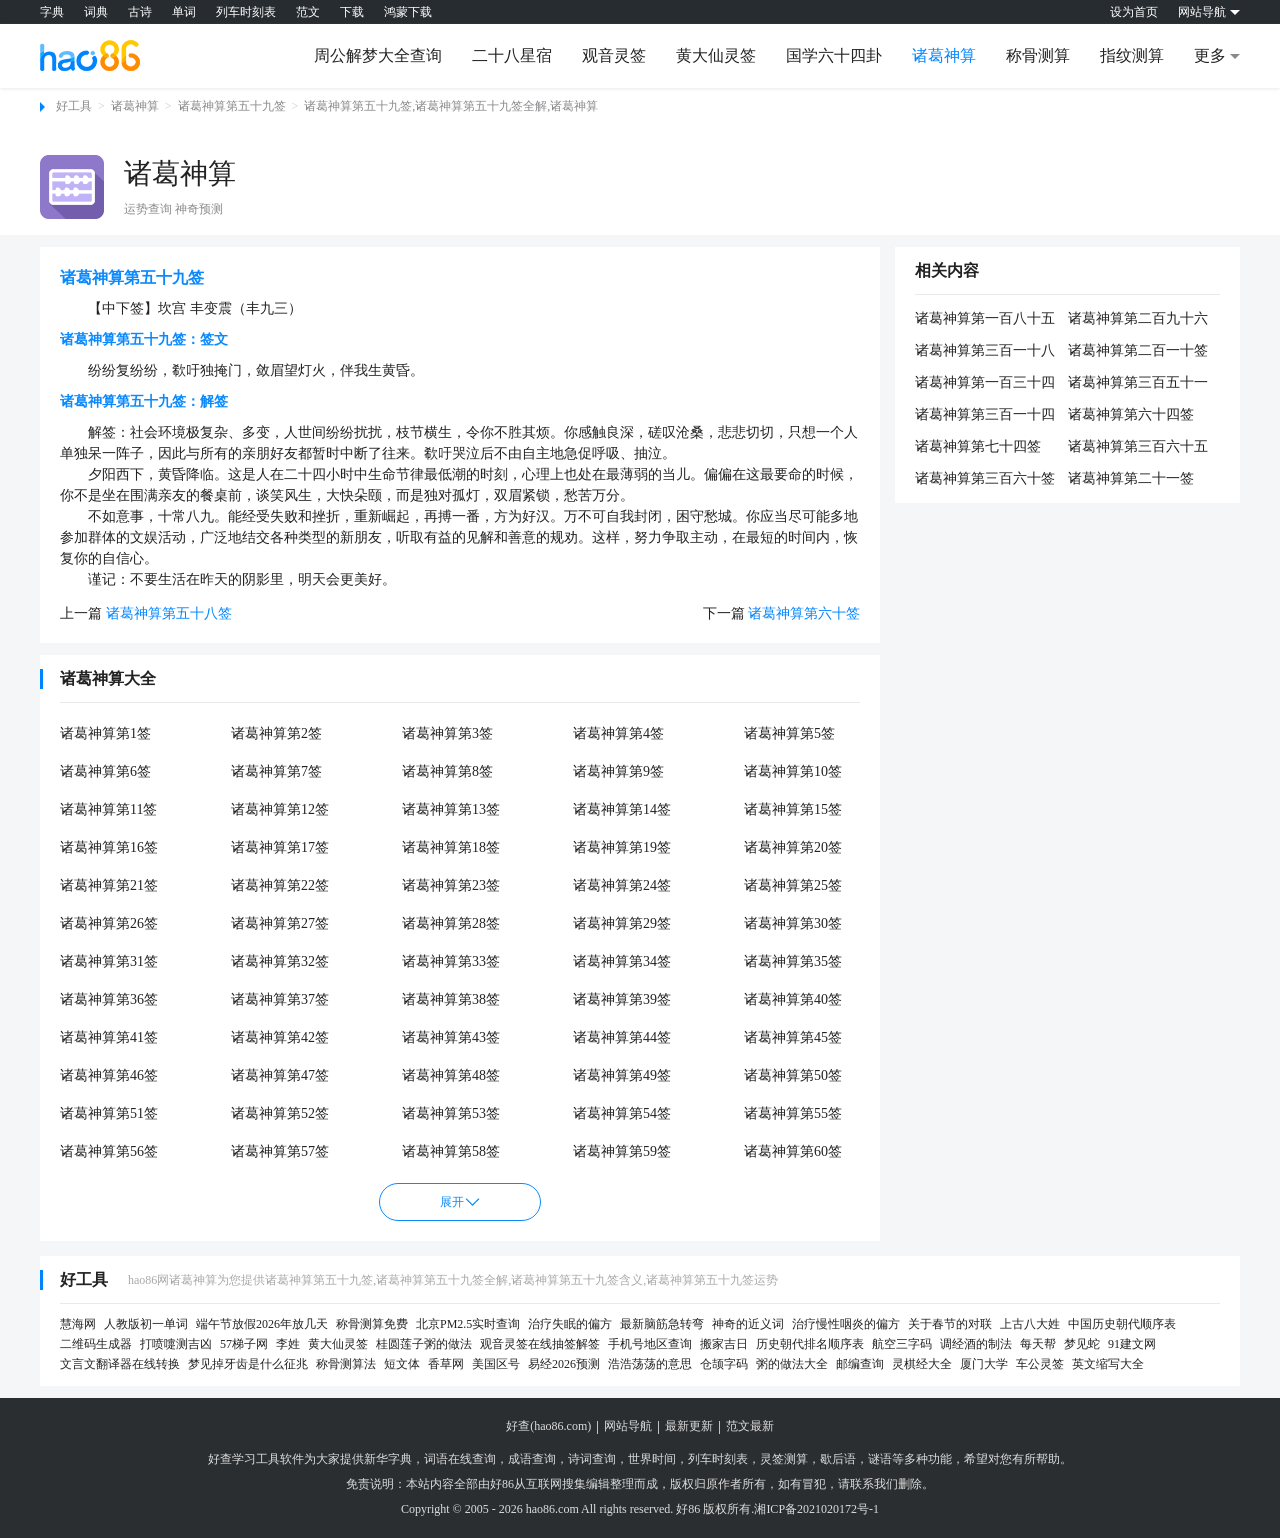 This screenshot has height=1538, width=1280. I want to click on 粥的做法大全, so click(792, 1364).